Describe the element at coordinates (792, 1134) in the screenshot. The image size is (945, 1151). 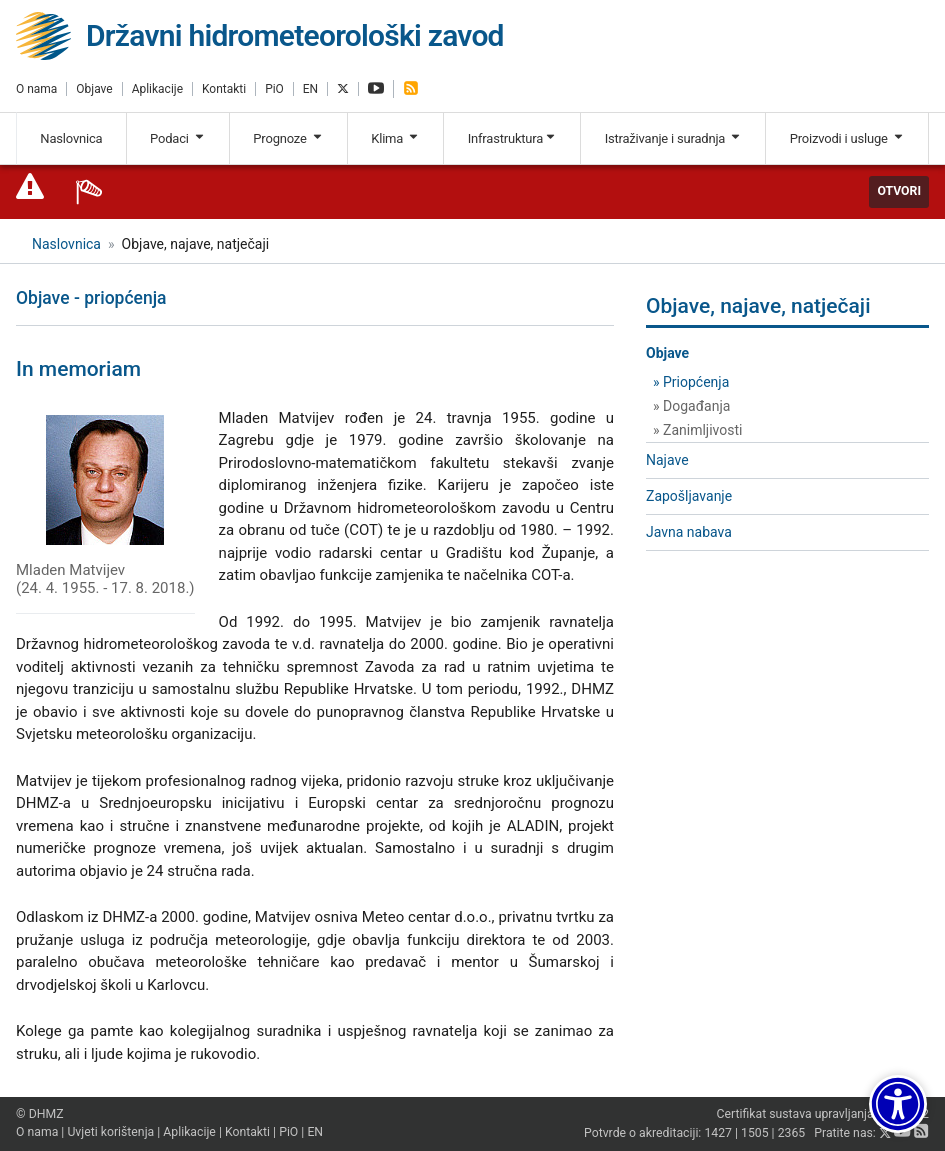
I see `2365` at that location.